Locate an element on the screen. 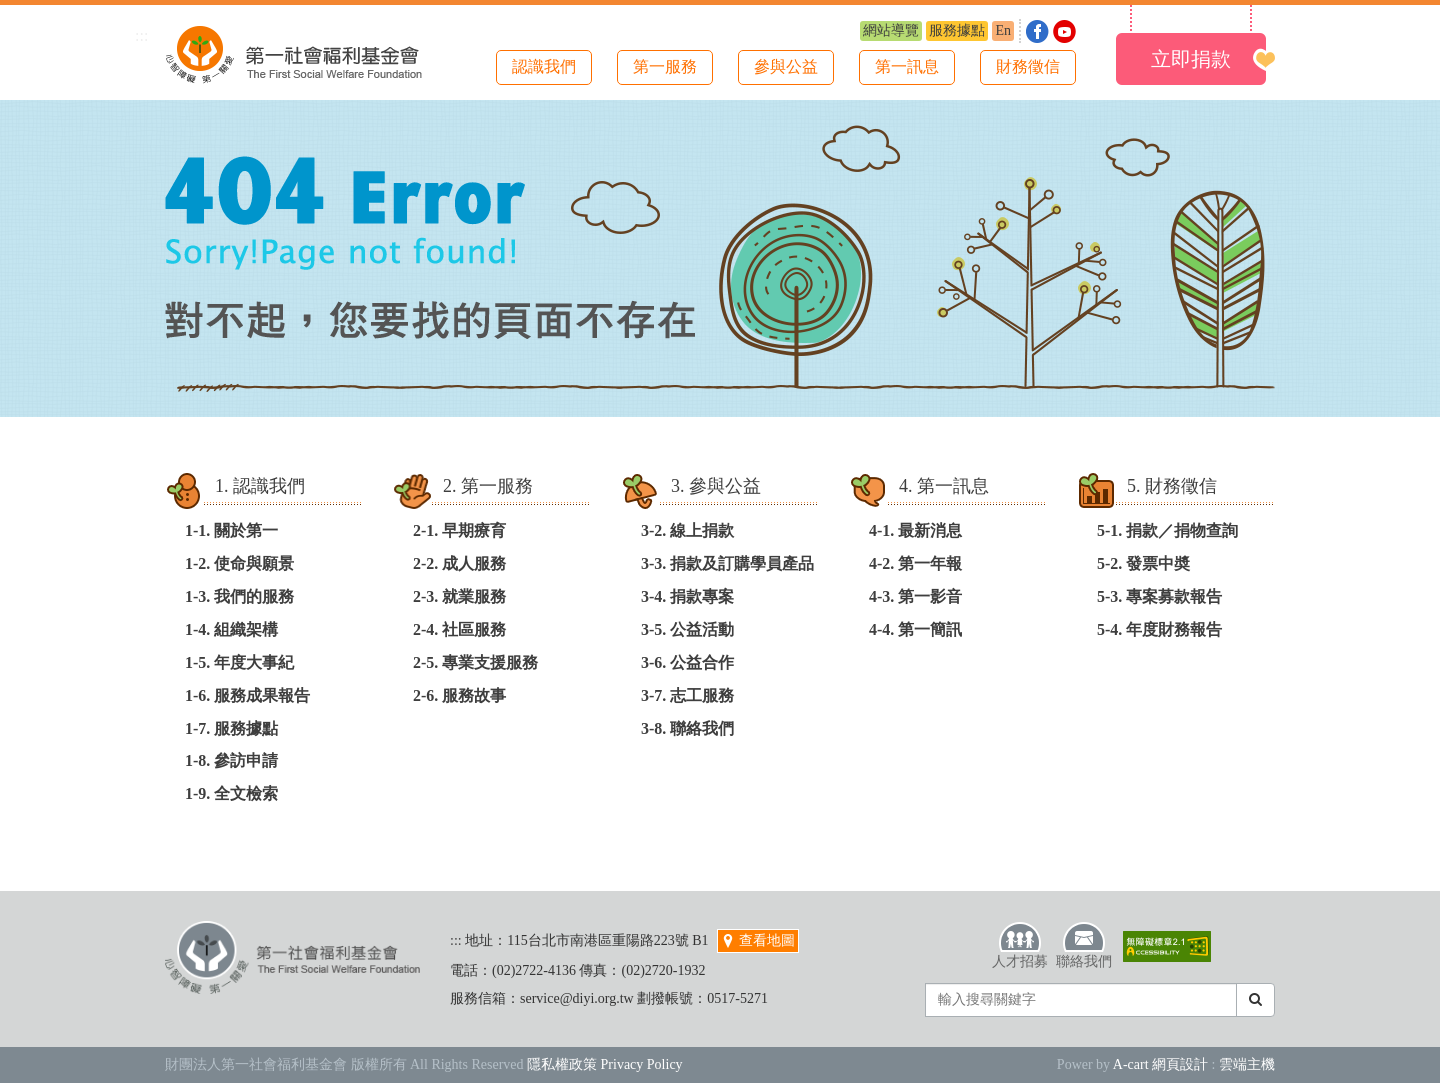  3-7. 志工服務 is located at coordinates (687, 695).